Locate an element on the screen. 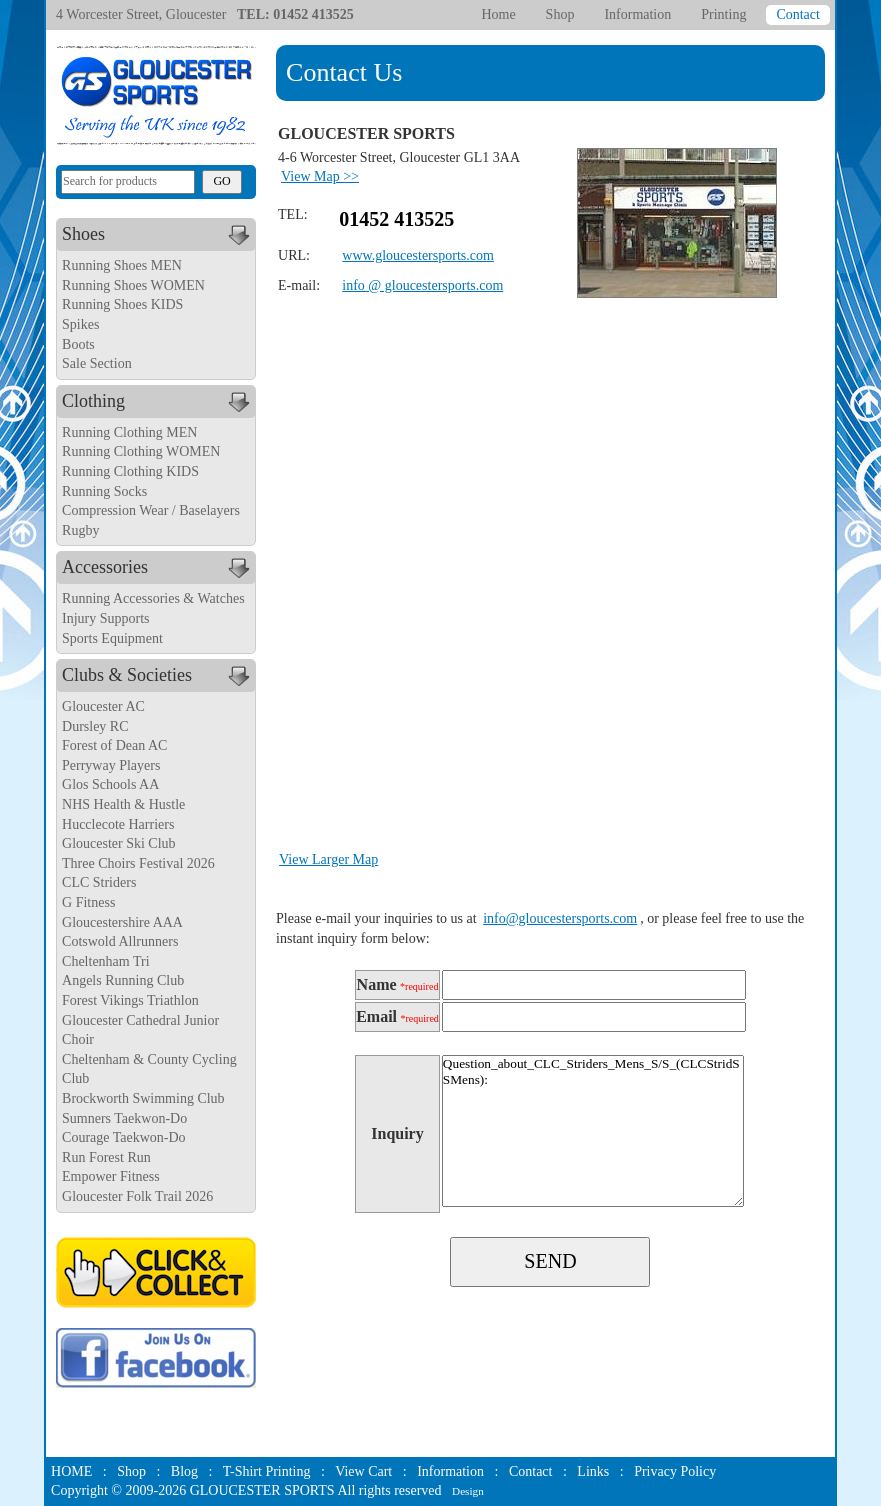  CLC Striders is located at coordinates (99, 882).